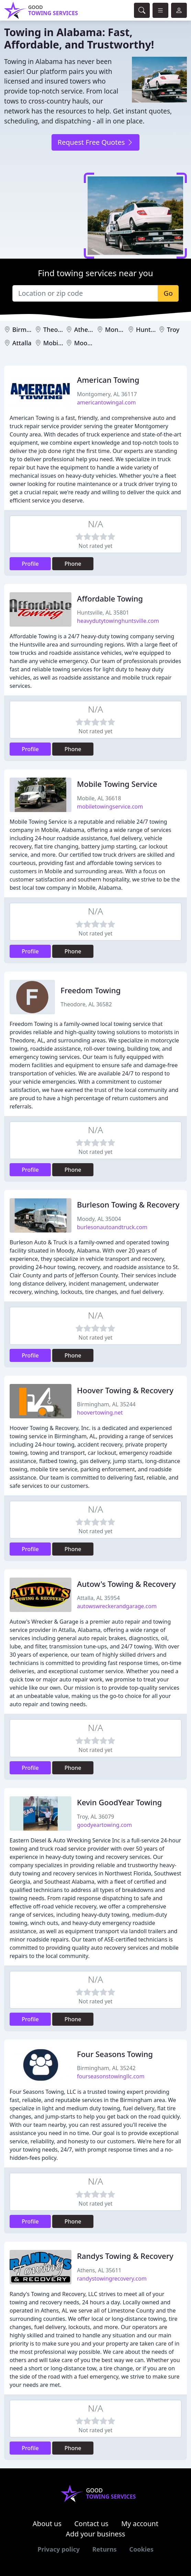  What do you see at coordinates (99, 1219) in the screenshot?
I see `Moody, AL 35004` at bounding box center [99, 1219].